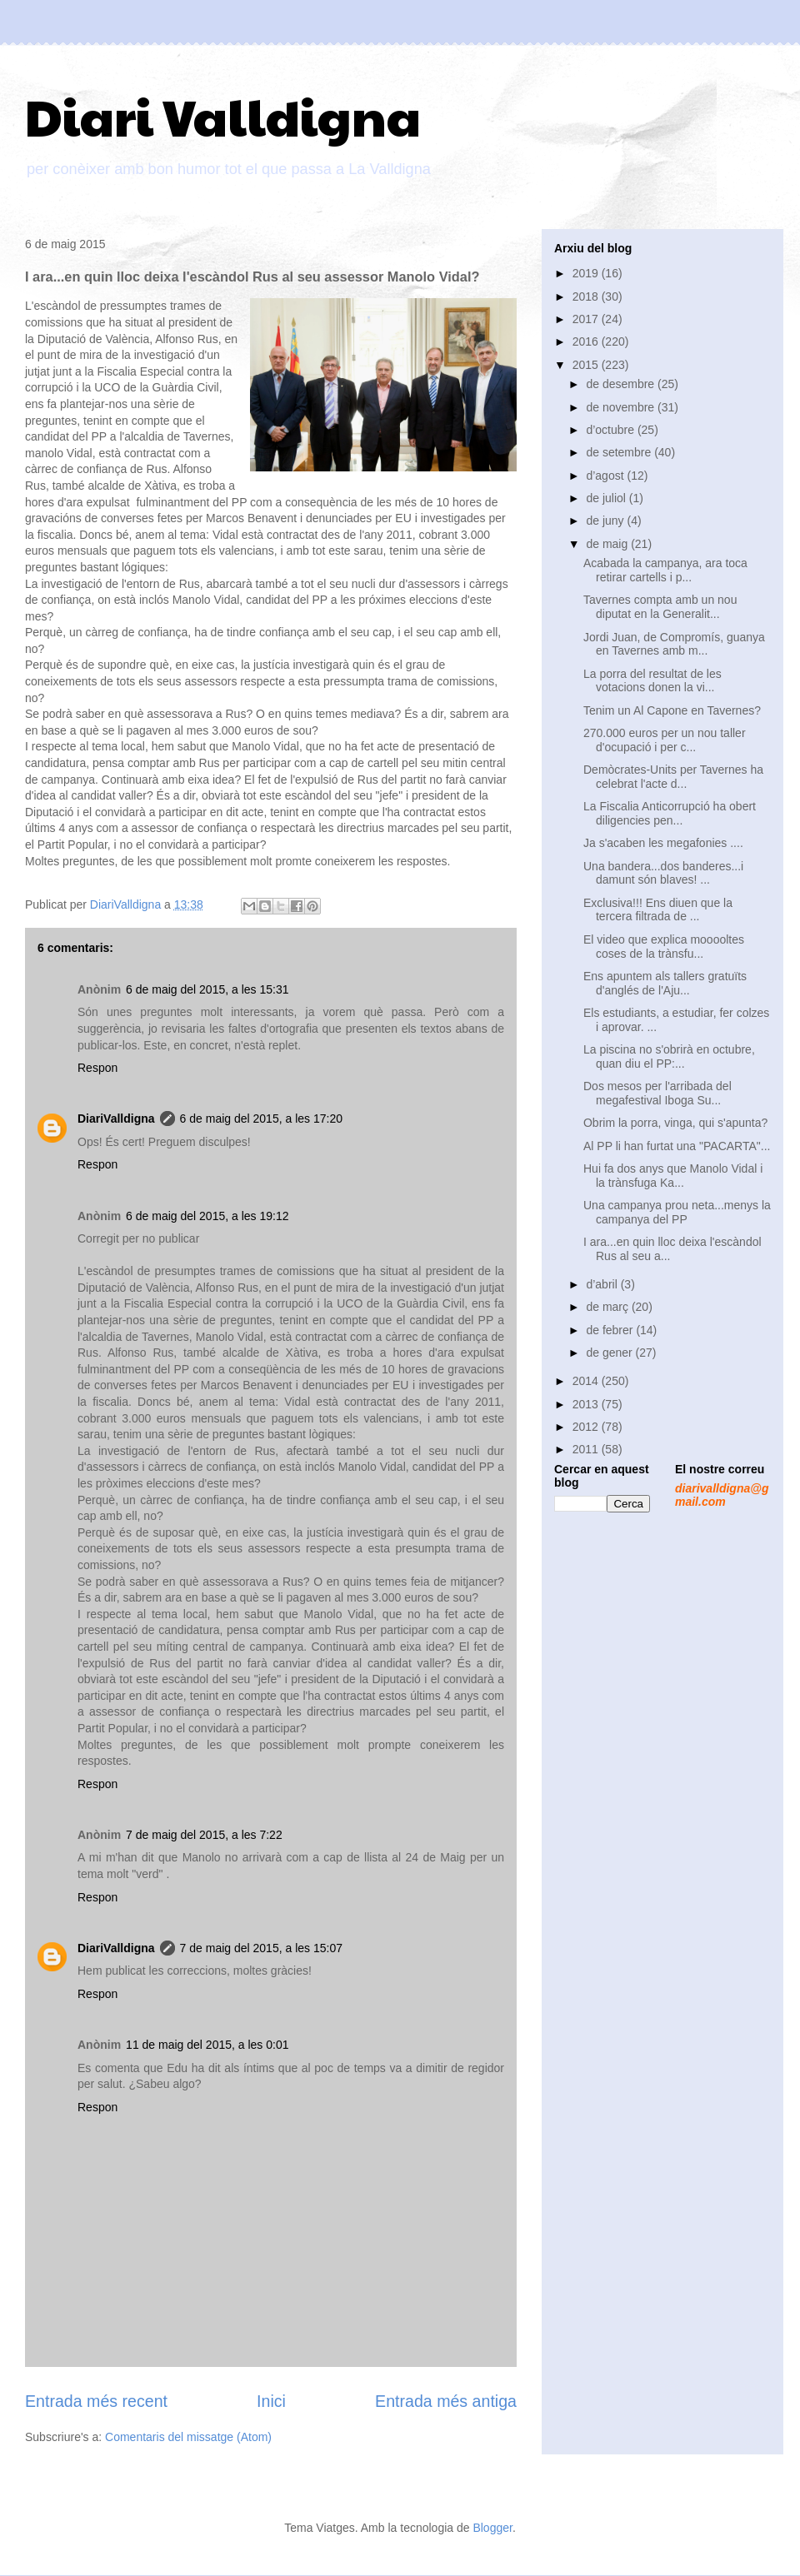 The height and width of the screenshot is (2576, 800). I want to click on Inici, so click(271, 2401).